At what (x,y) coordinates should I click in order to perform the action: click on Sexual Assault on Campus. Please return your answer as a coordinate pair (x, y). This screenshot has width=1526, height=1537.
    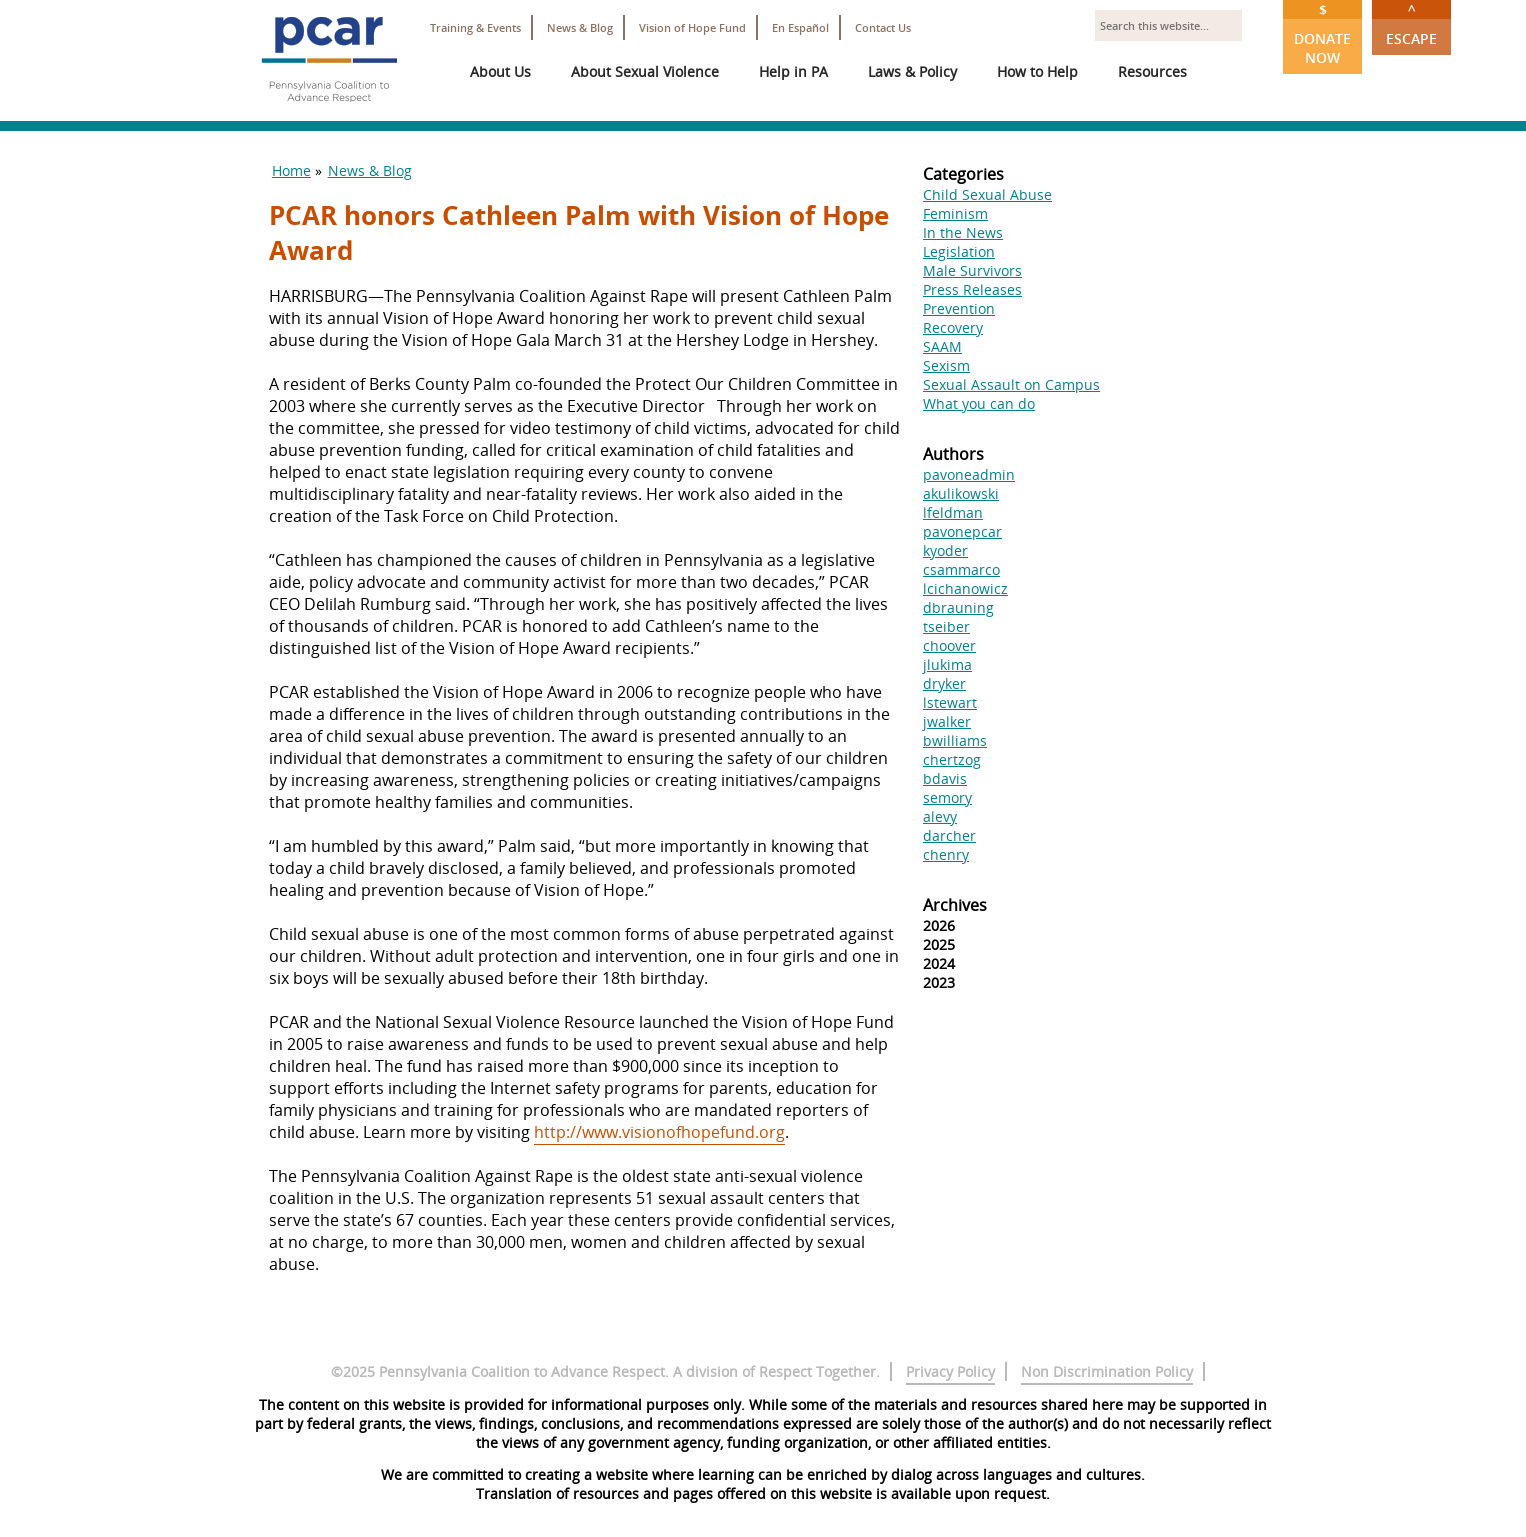
    Looking at the image, I should click on (1011, 384).